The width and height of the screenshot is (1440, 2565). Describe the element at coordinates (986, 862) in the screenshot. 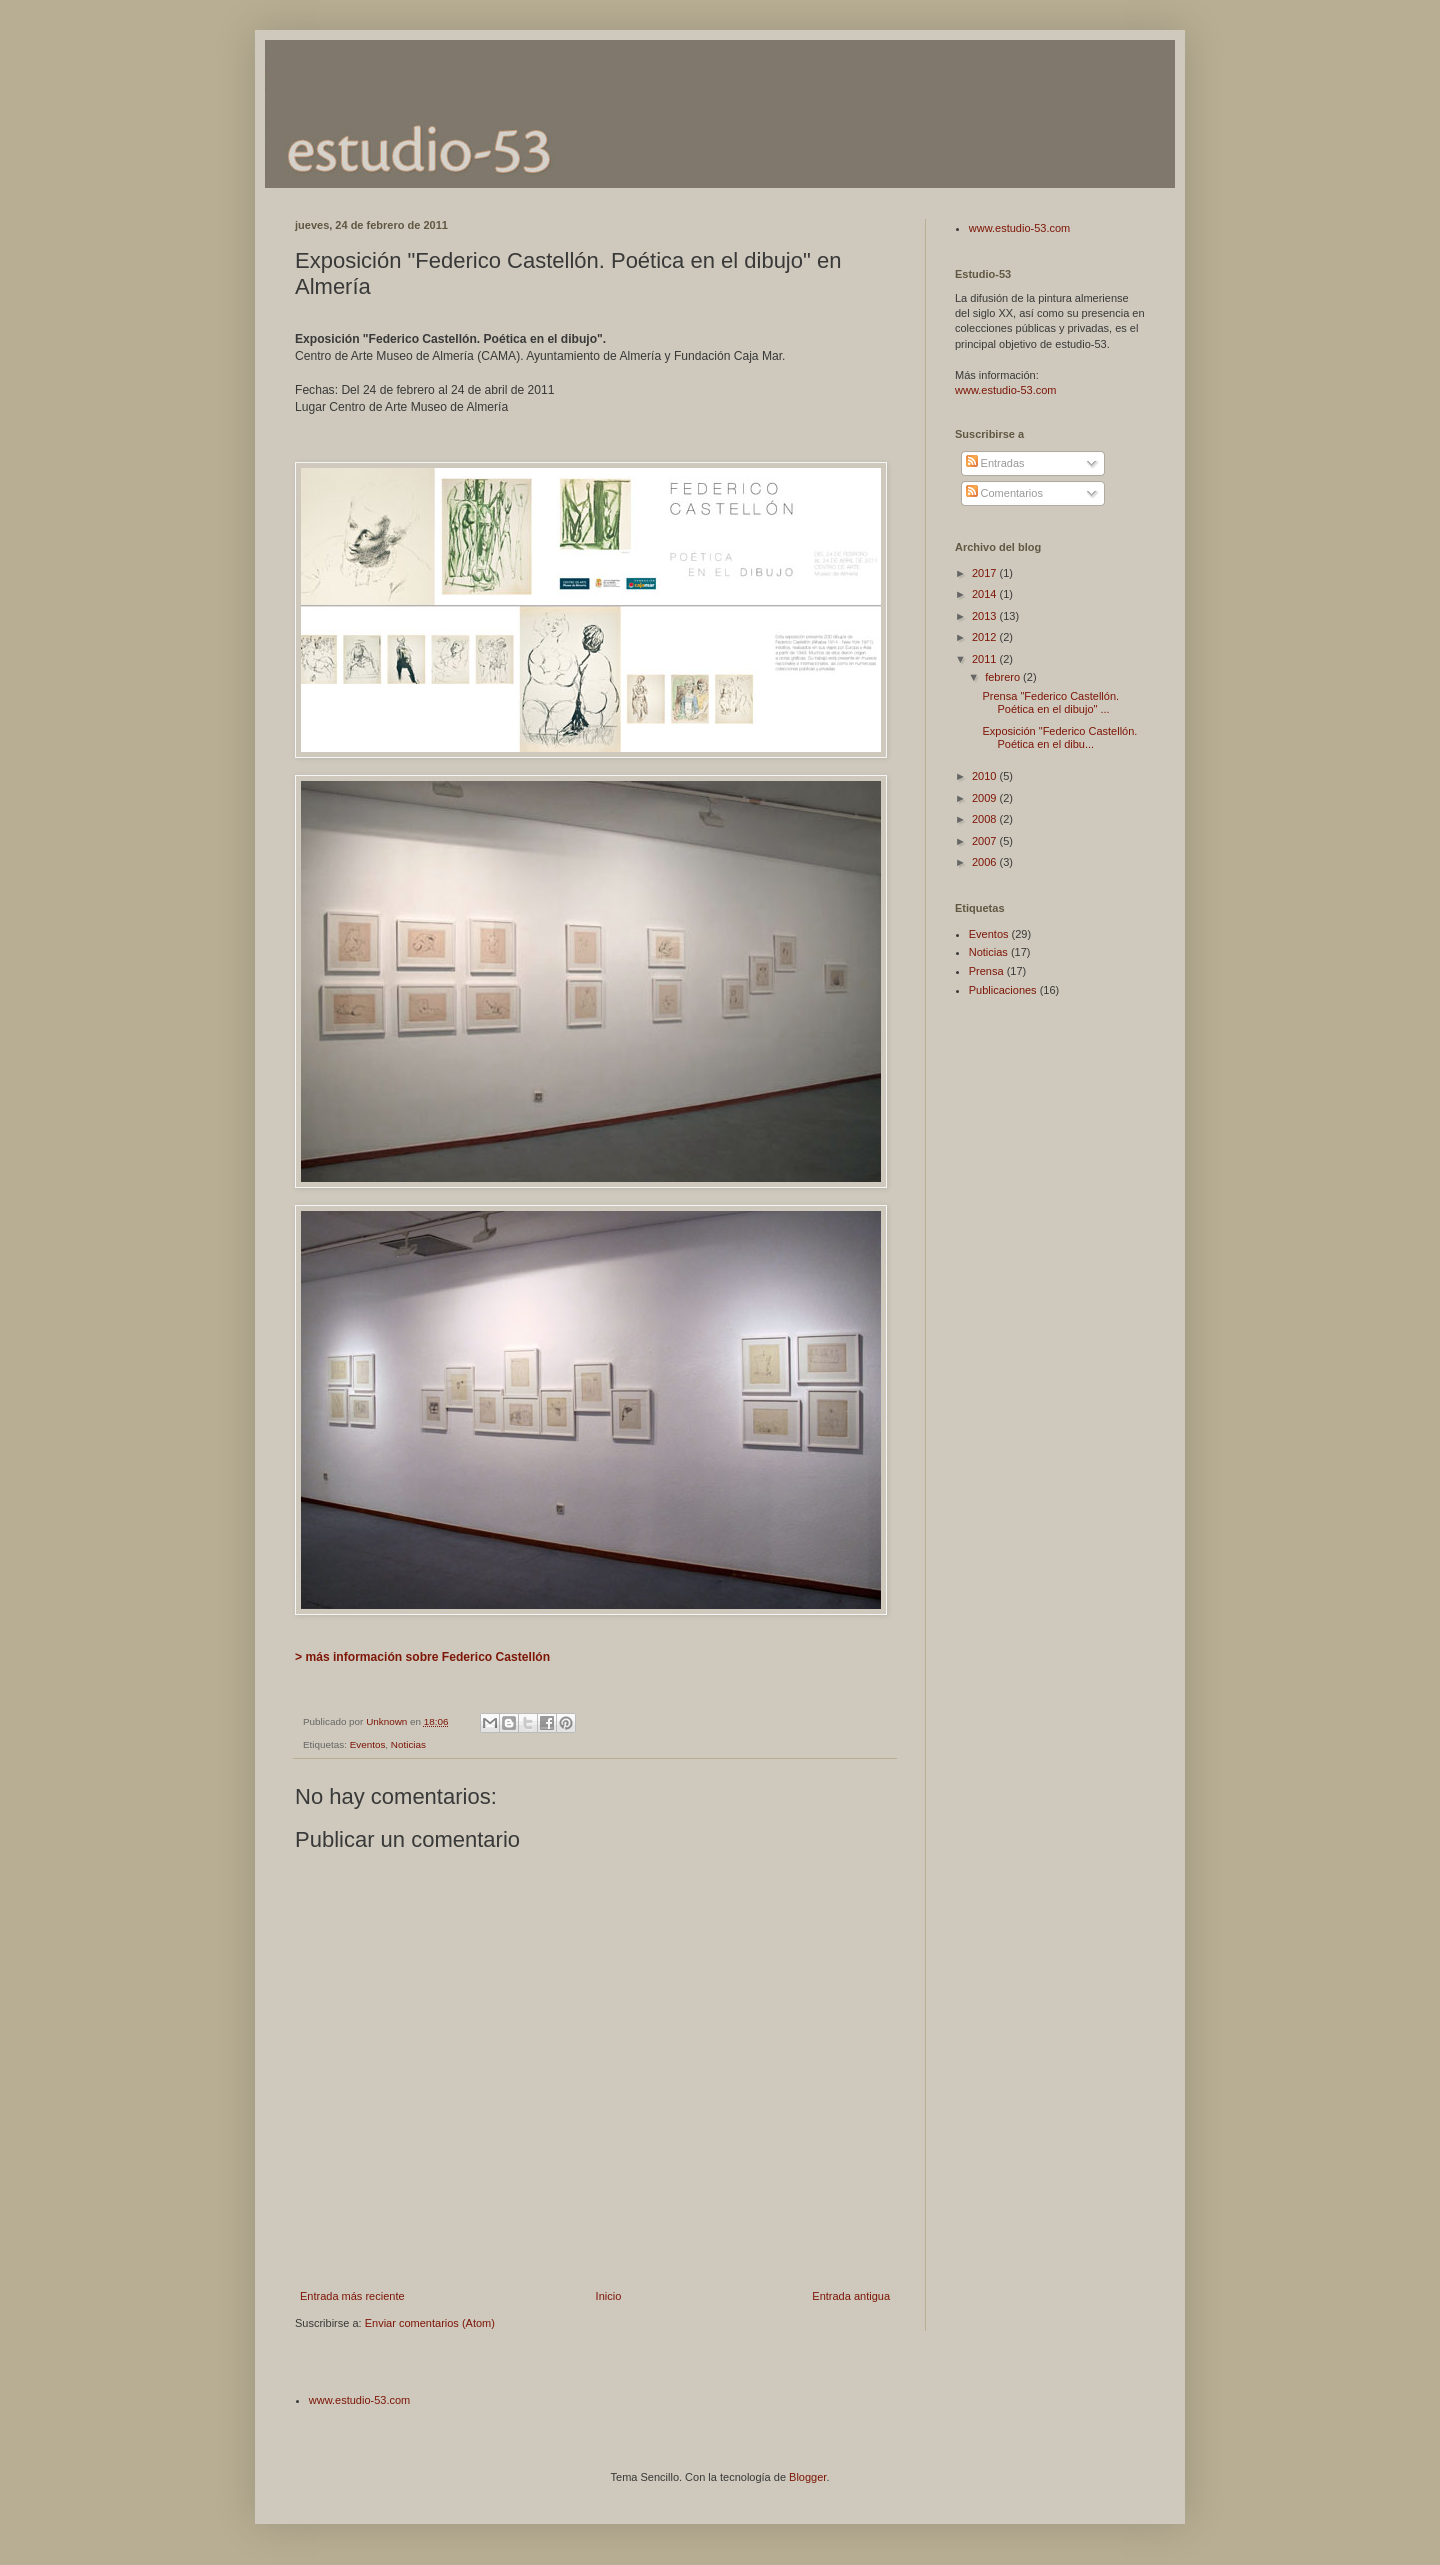

I see `2006` at that location.